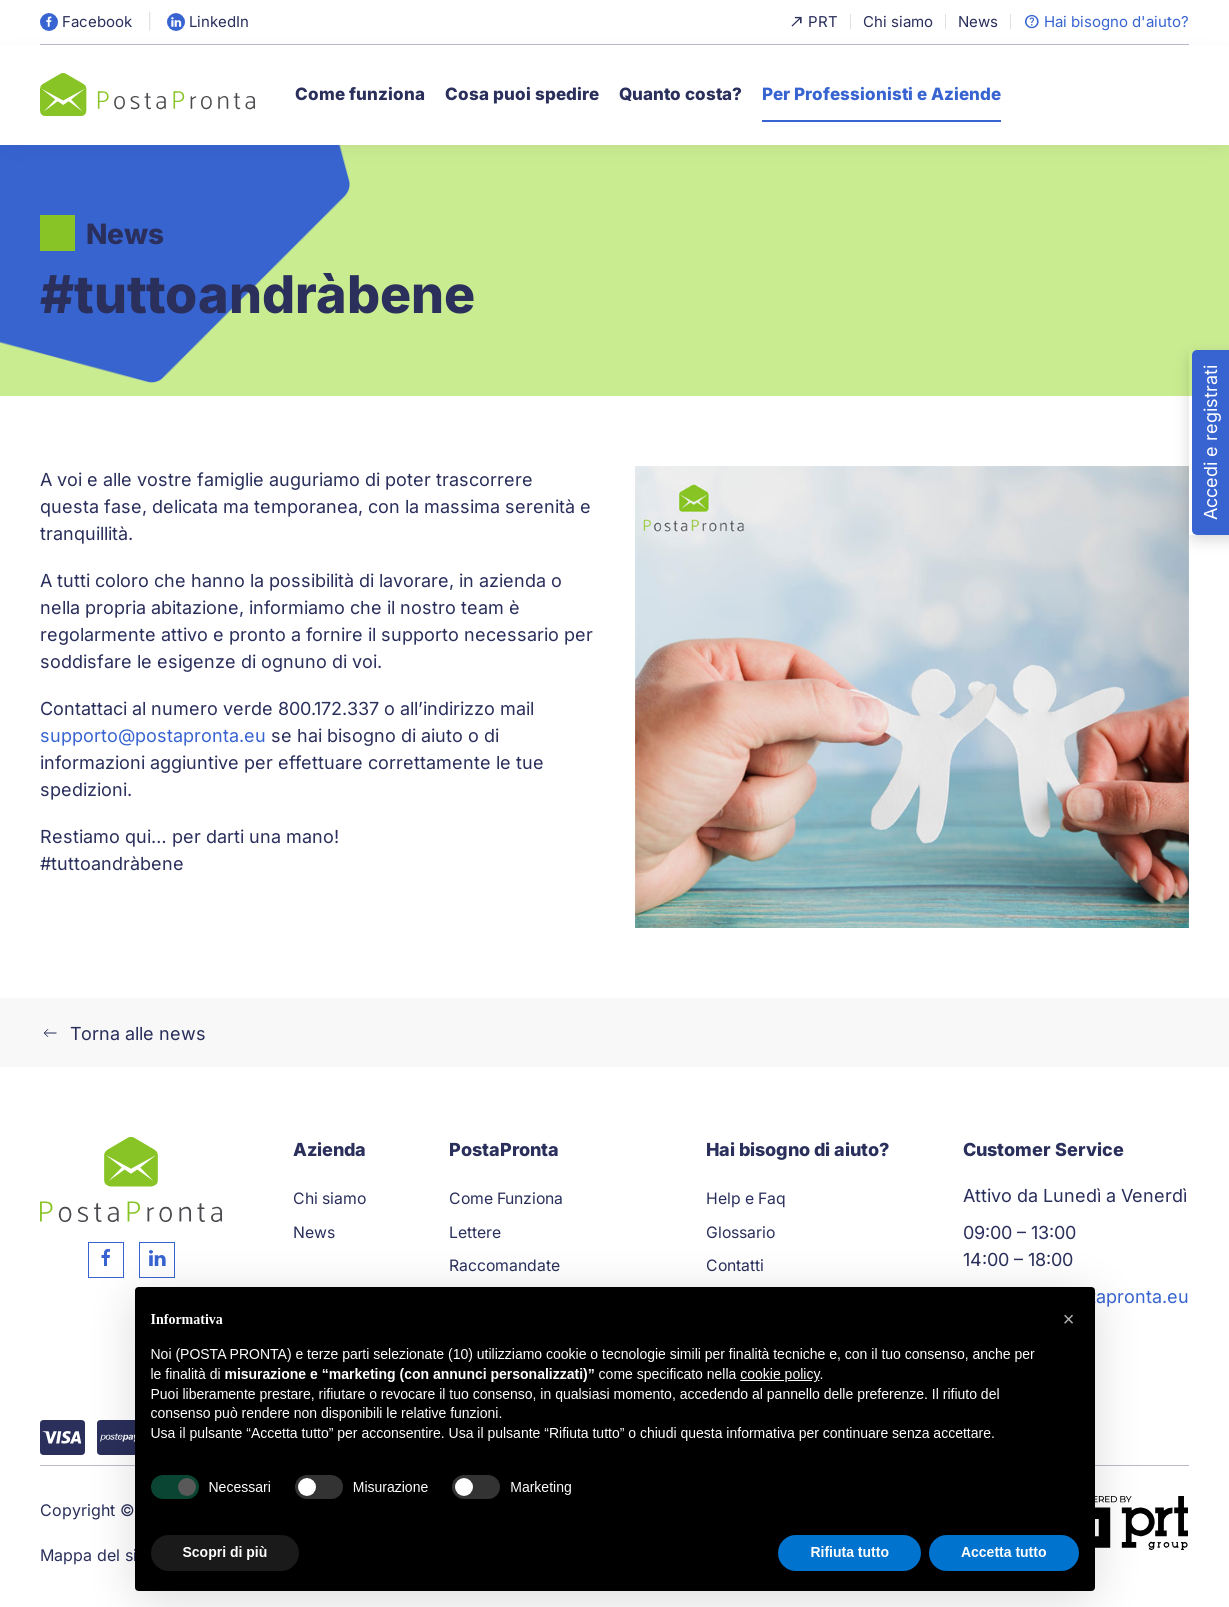  I want to click on [Torna alla Home], so click(147, 94).